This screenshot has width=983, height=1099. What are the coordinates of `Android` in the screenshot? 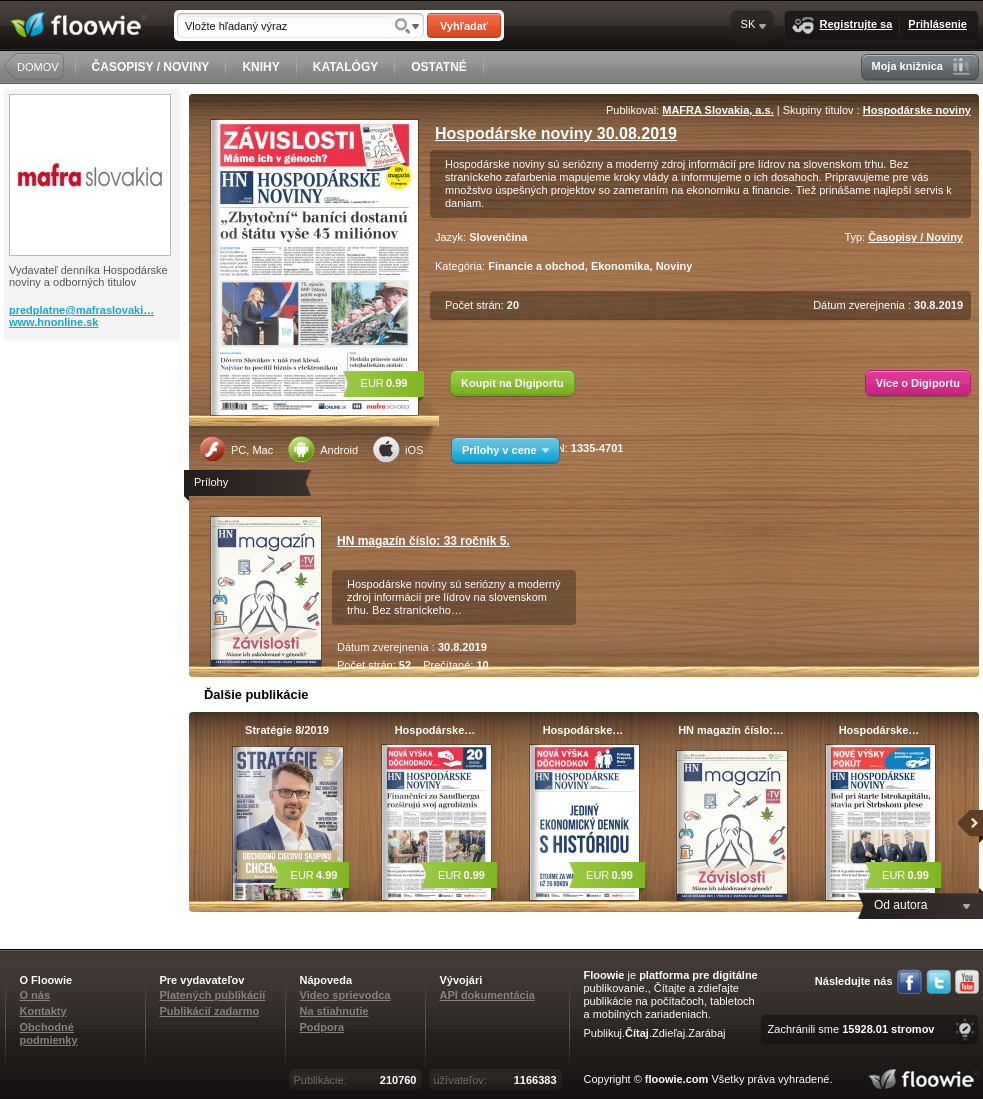 It's located at (323, 449).